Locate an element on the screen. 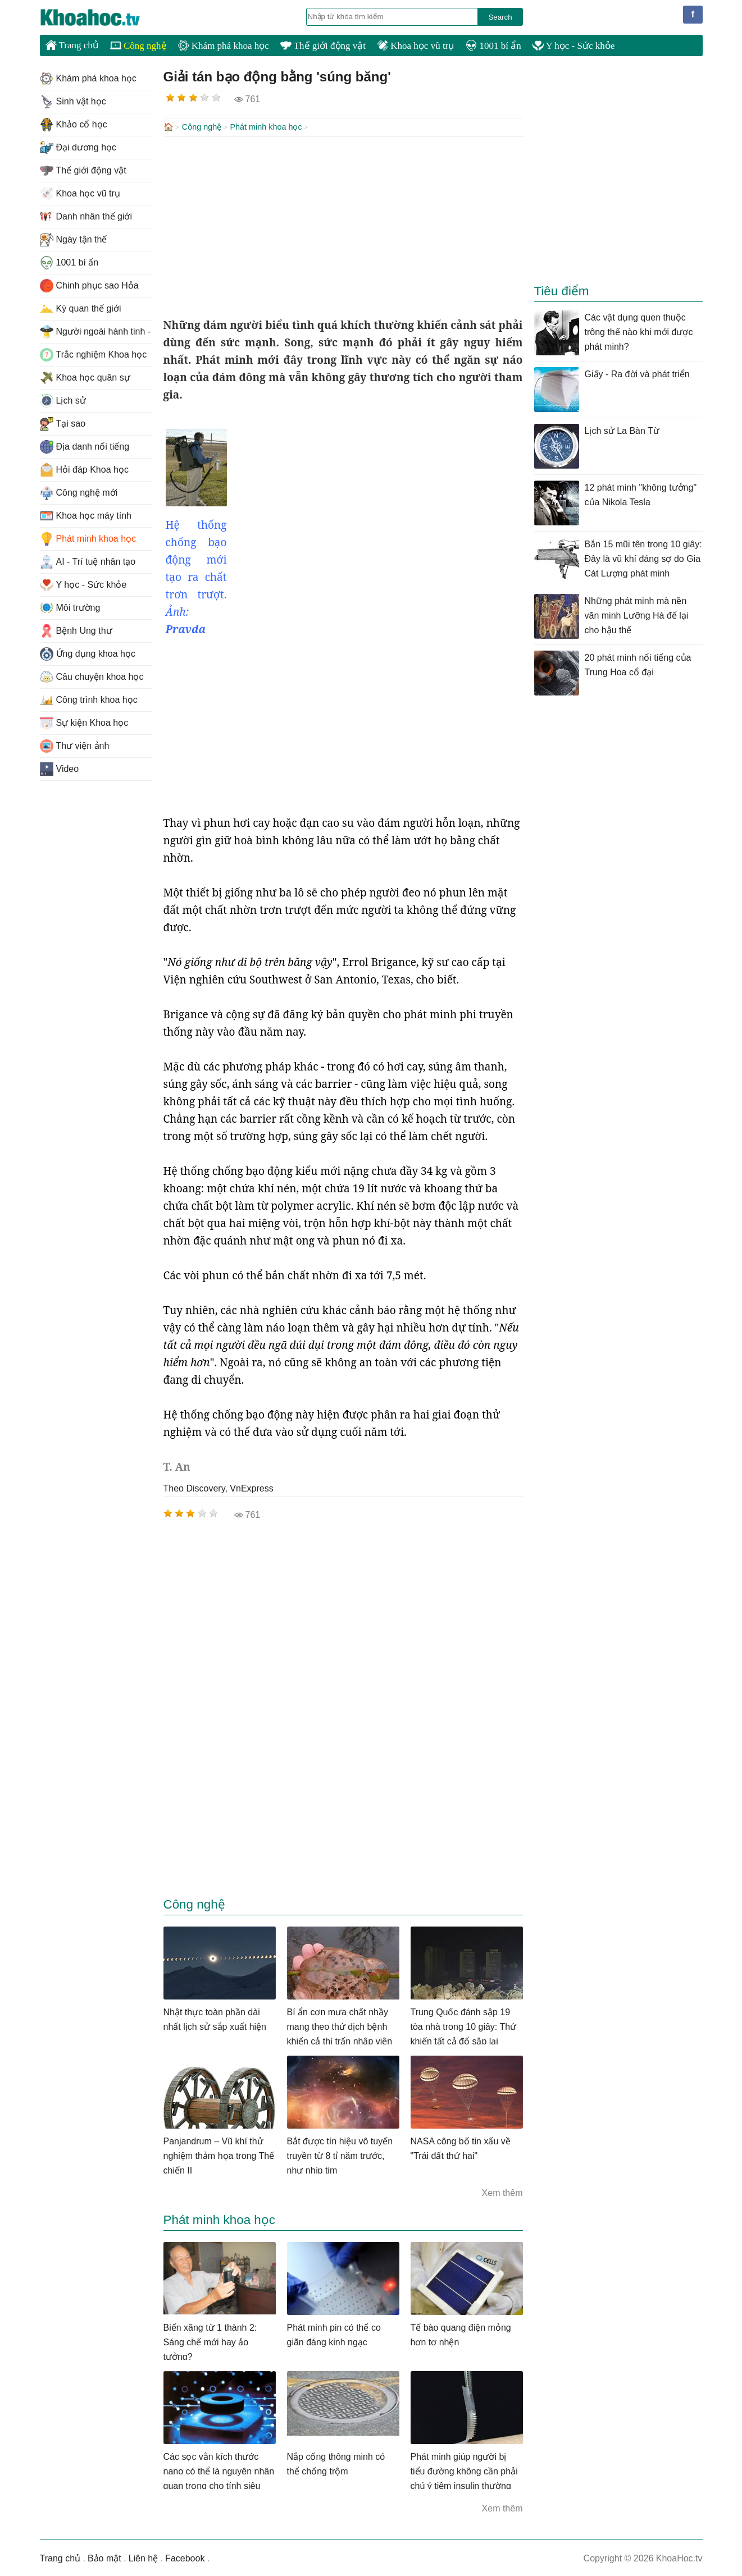 The width and height of the screenshot is (742, 2576). Khám phá khoa học is located at coordinates (223, 45).